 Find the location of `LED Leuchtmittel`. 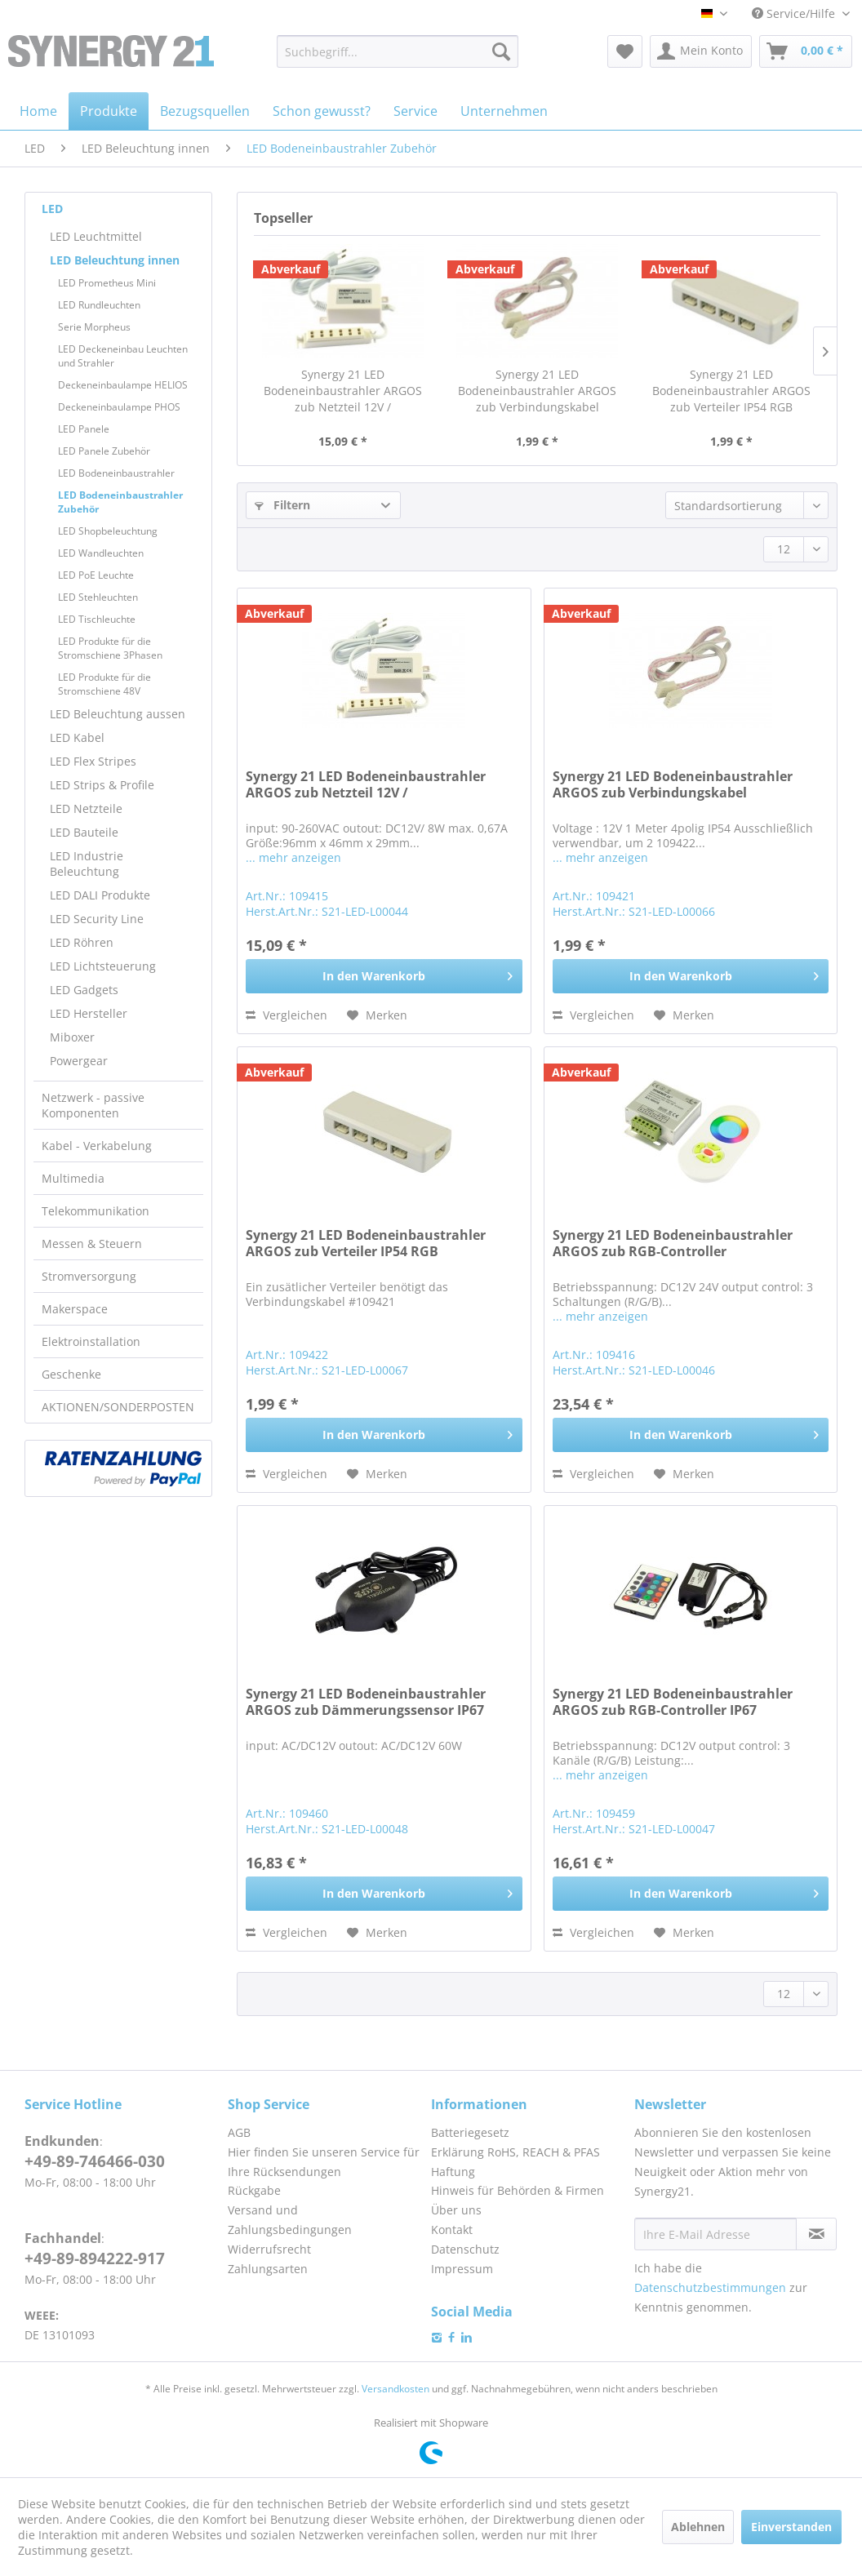

LED Leuchtmittel is located at coordinates (96, 236).